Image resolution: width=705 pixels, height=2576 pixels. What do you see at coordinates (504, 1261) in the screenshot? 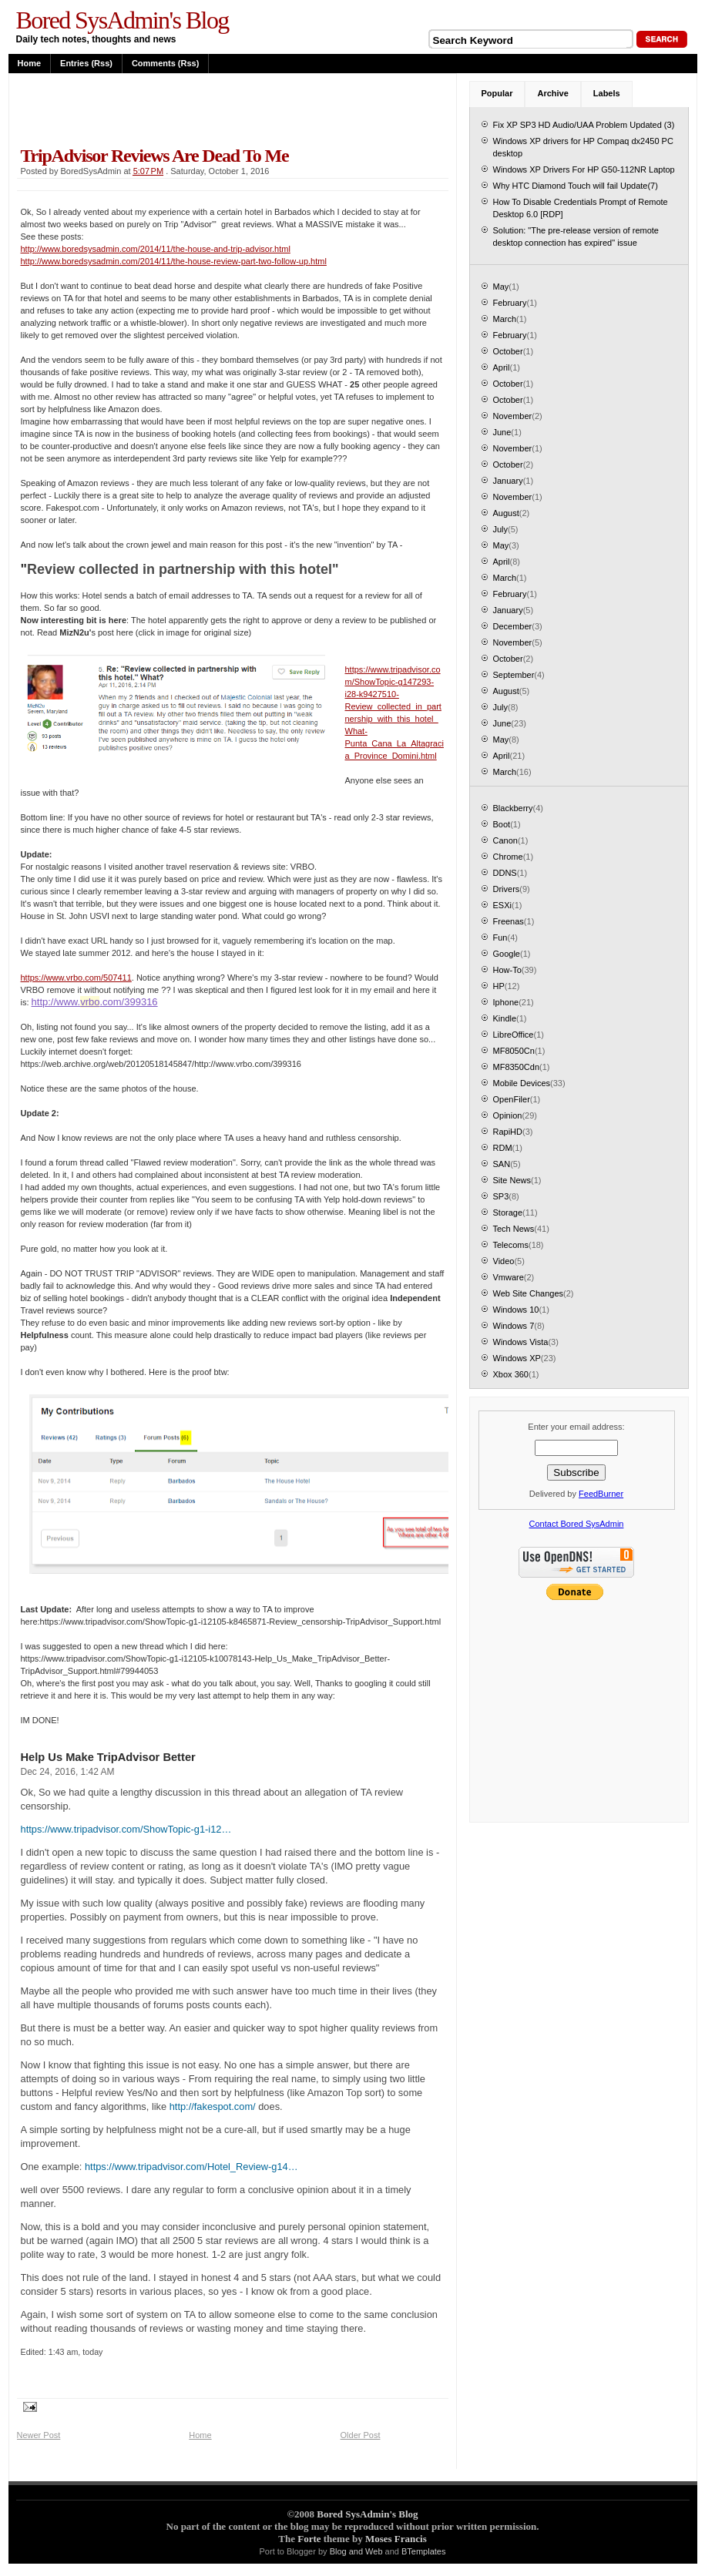
I see `Video` at bounding box center [504, 1261].